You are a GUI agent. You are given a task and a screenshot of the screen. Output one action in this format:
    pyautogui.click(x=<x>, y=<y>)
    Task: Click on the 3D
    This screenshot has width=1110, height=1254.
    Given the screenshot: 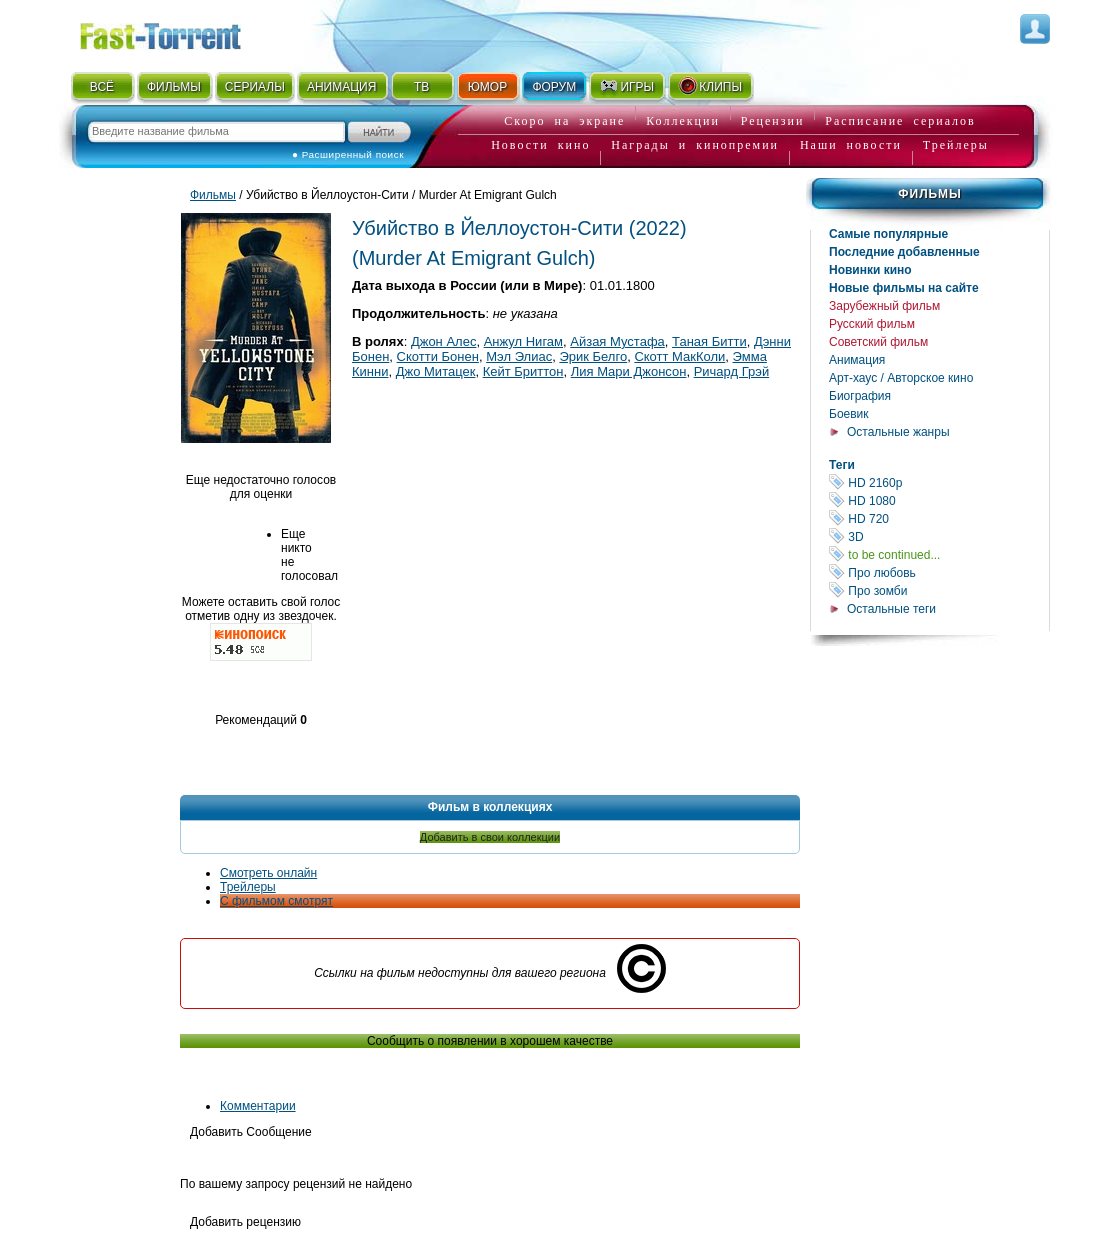 What is the action you would take?
    pyautogui.click(x=939, y=536)
    